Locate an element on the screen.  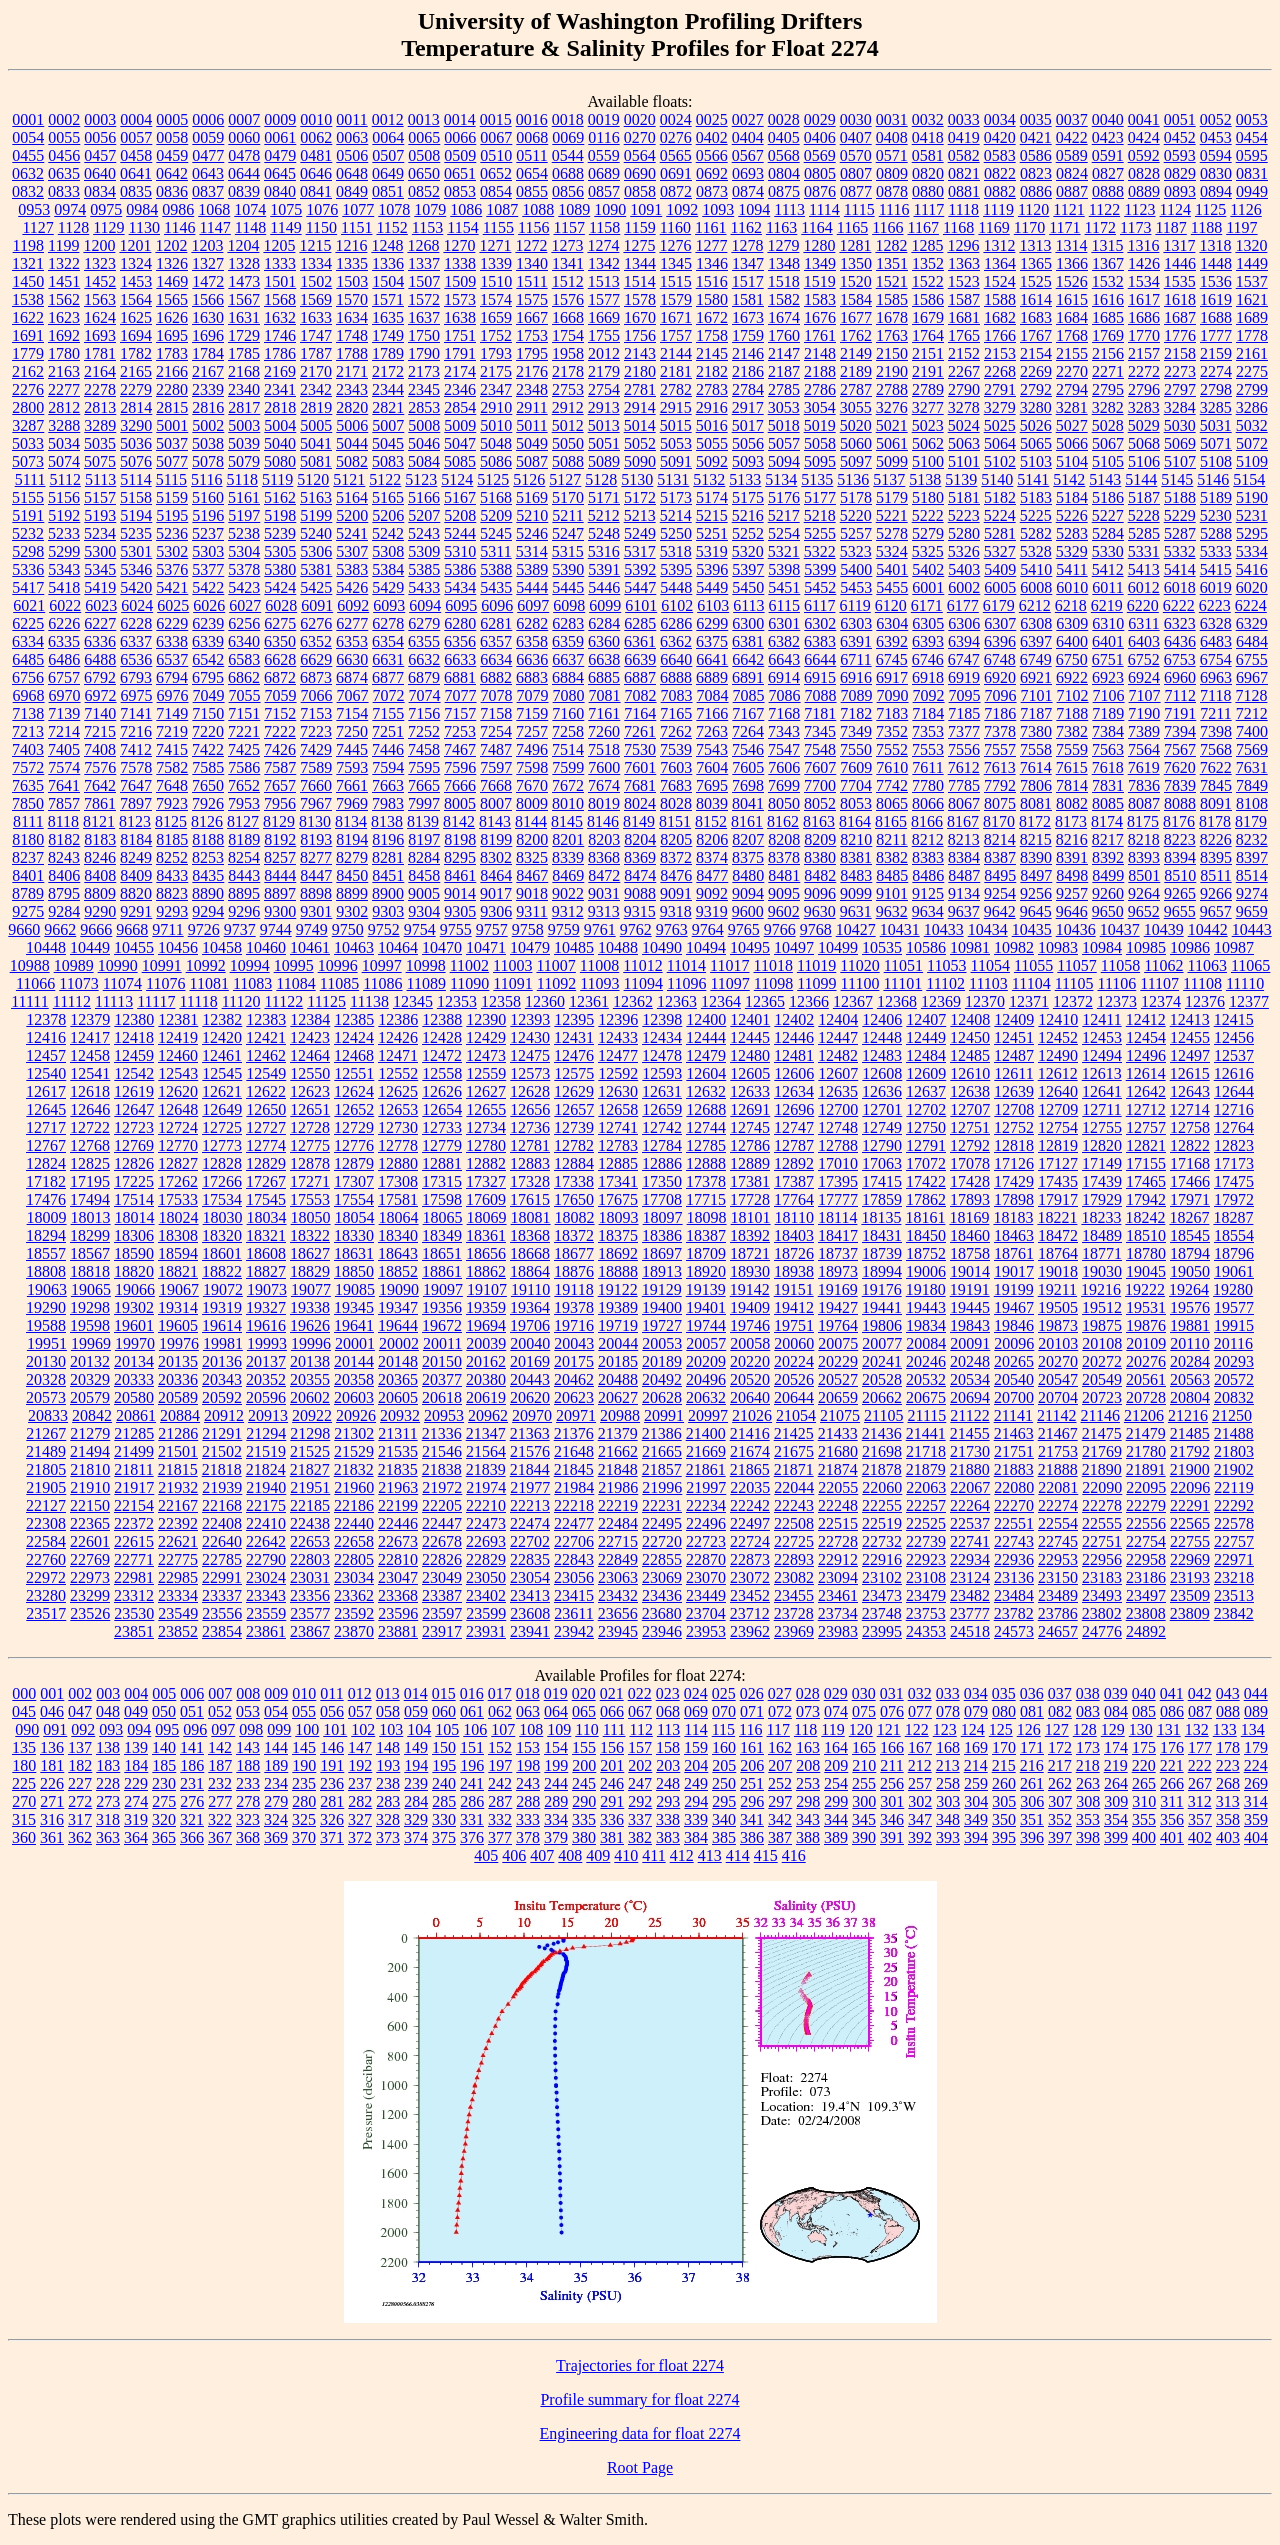
12401 is located at coordinates (750, 1019).